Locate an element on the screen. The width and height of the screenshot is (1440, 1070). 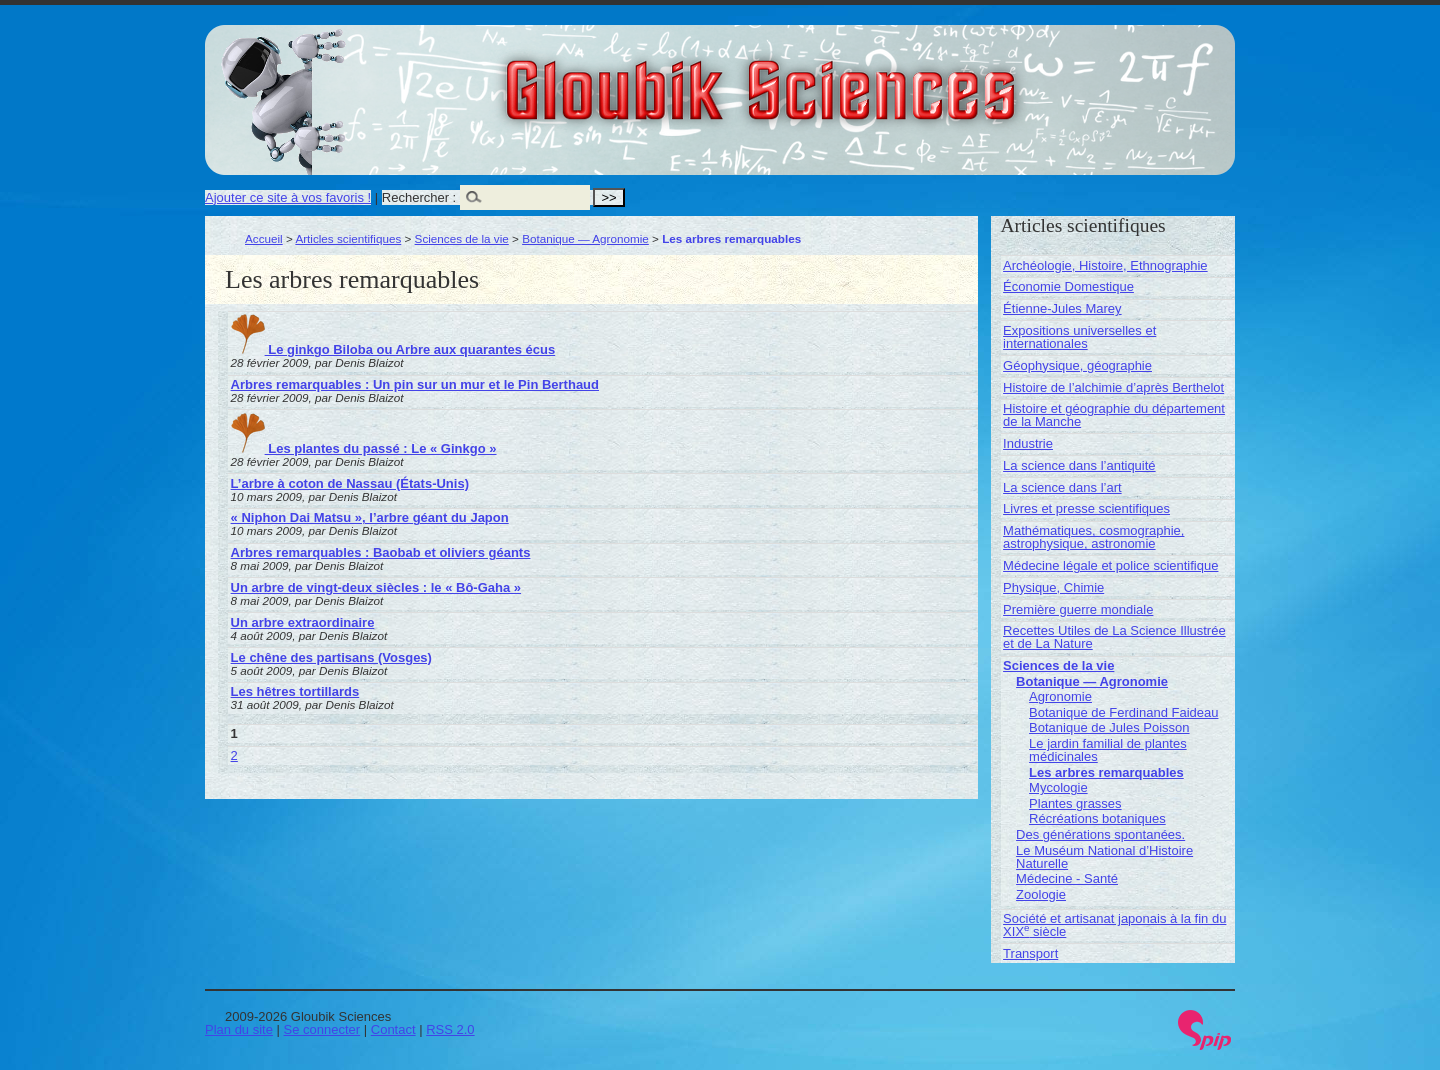
Le chêne des partisans (Vosges) is located at coordinates (331, 657).